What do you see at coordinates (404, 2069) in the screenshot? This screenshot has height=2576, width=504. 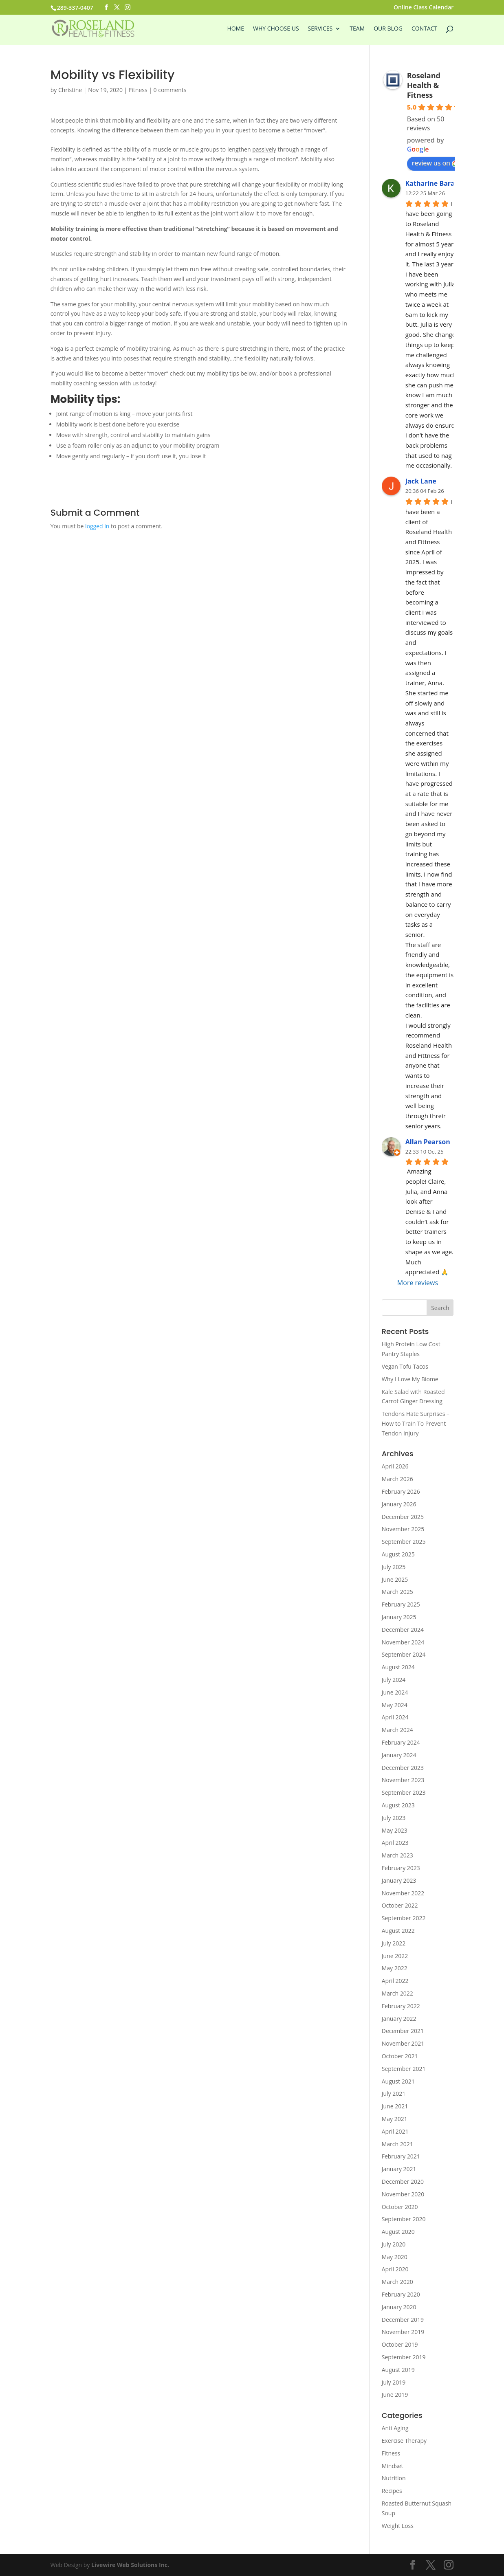 I see `September 2021` at bounding box center [404, 2069].